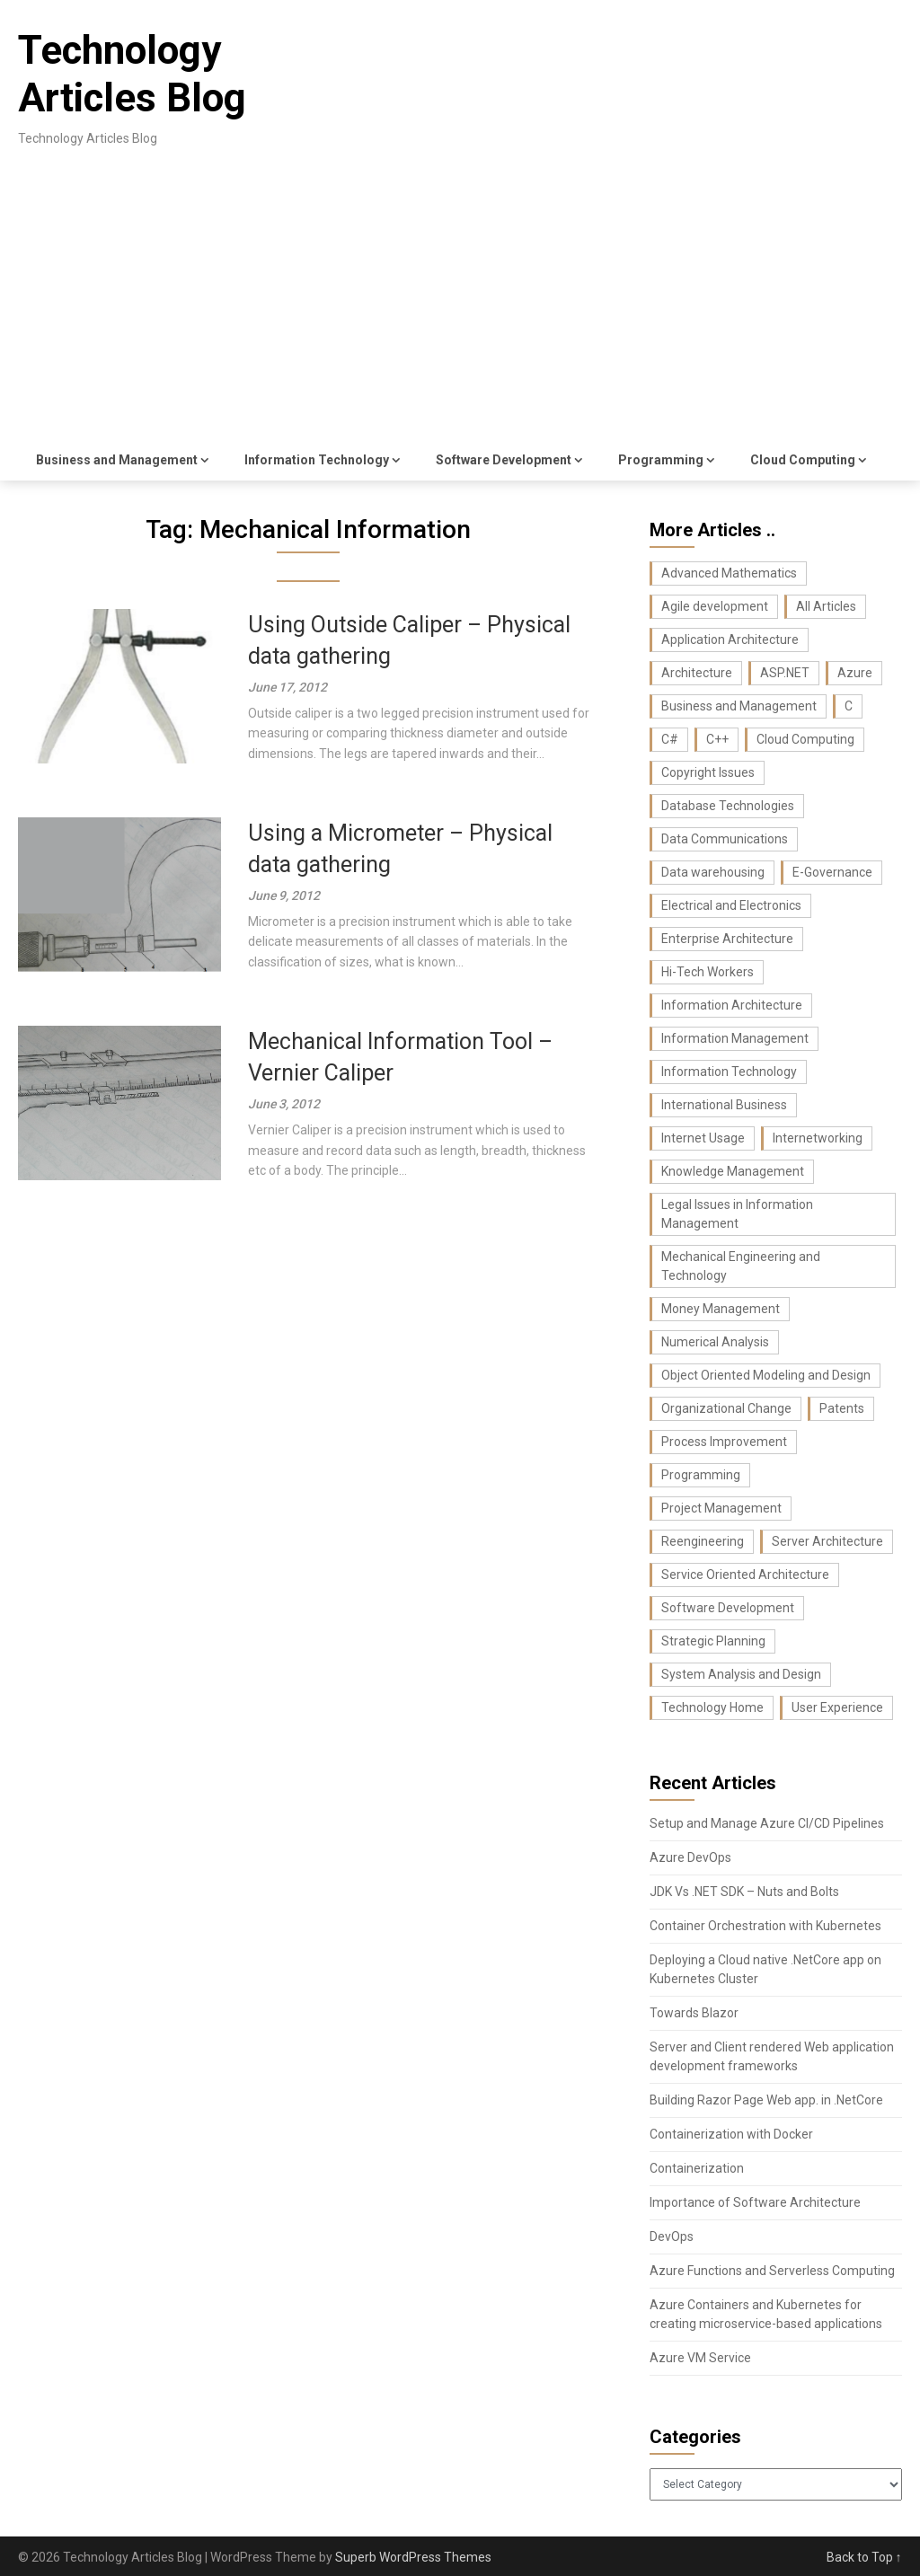 This screenshot has width=920, height=2576. Describe the element at coordinates (784, 673) in the screenshot. I see `ASP.NET [ASP.NET (11 items)]` at that location.